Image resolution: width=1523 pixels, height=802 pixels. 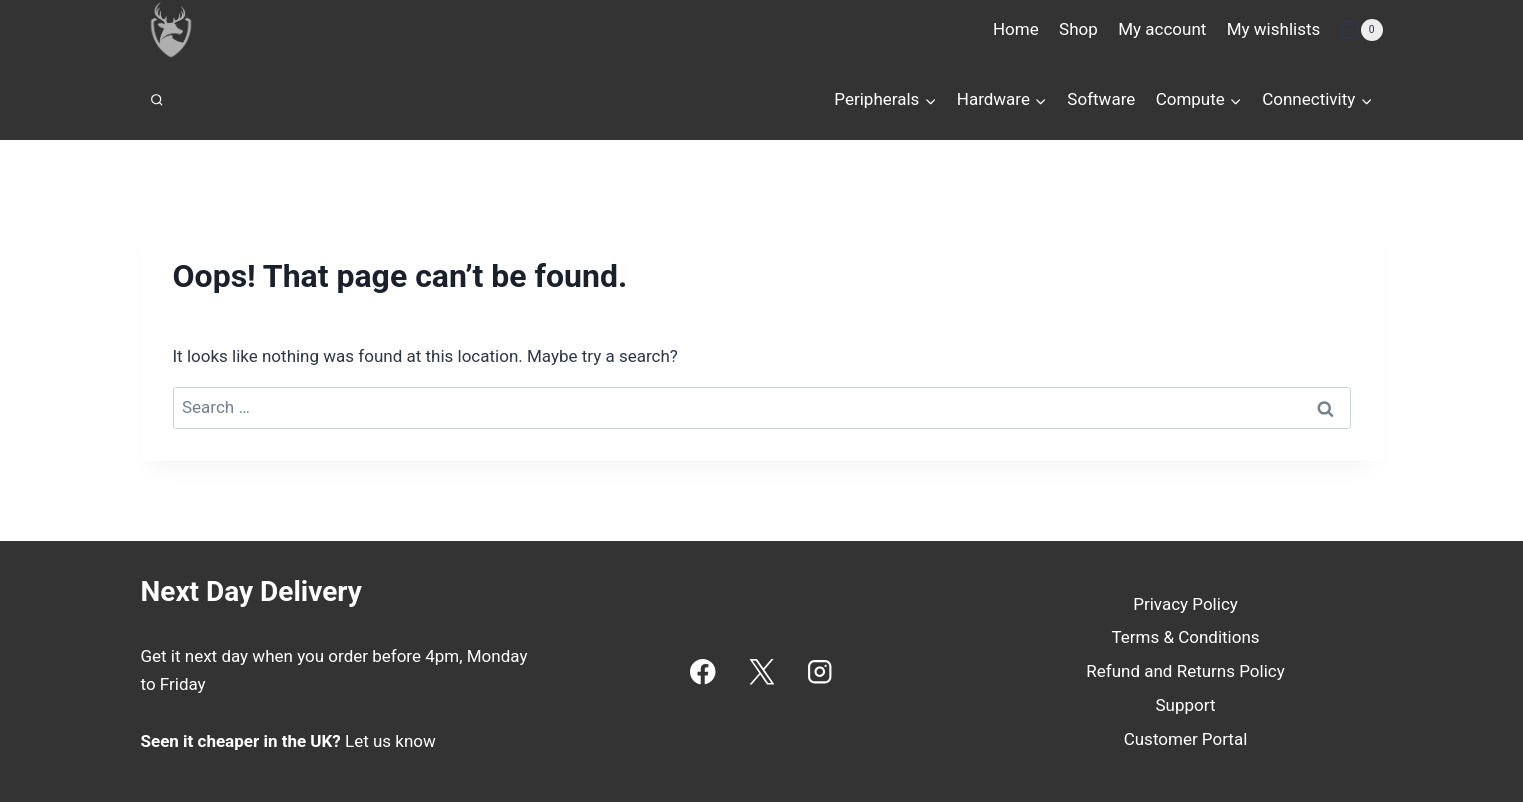 What do you see at coordinates (1185, 604) in the screenshot?
I see `Privacy Policy` at bounding box center [1185, 604].